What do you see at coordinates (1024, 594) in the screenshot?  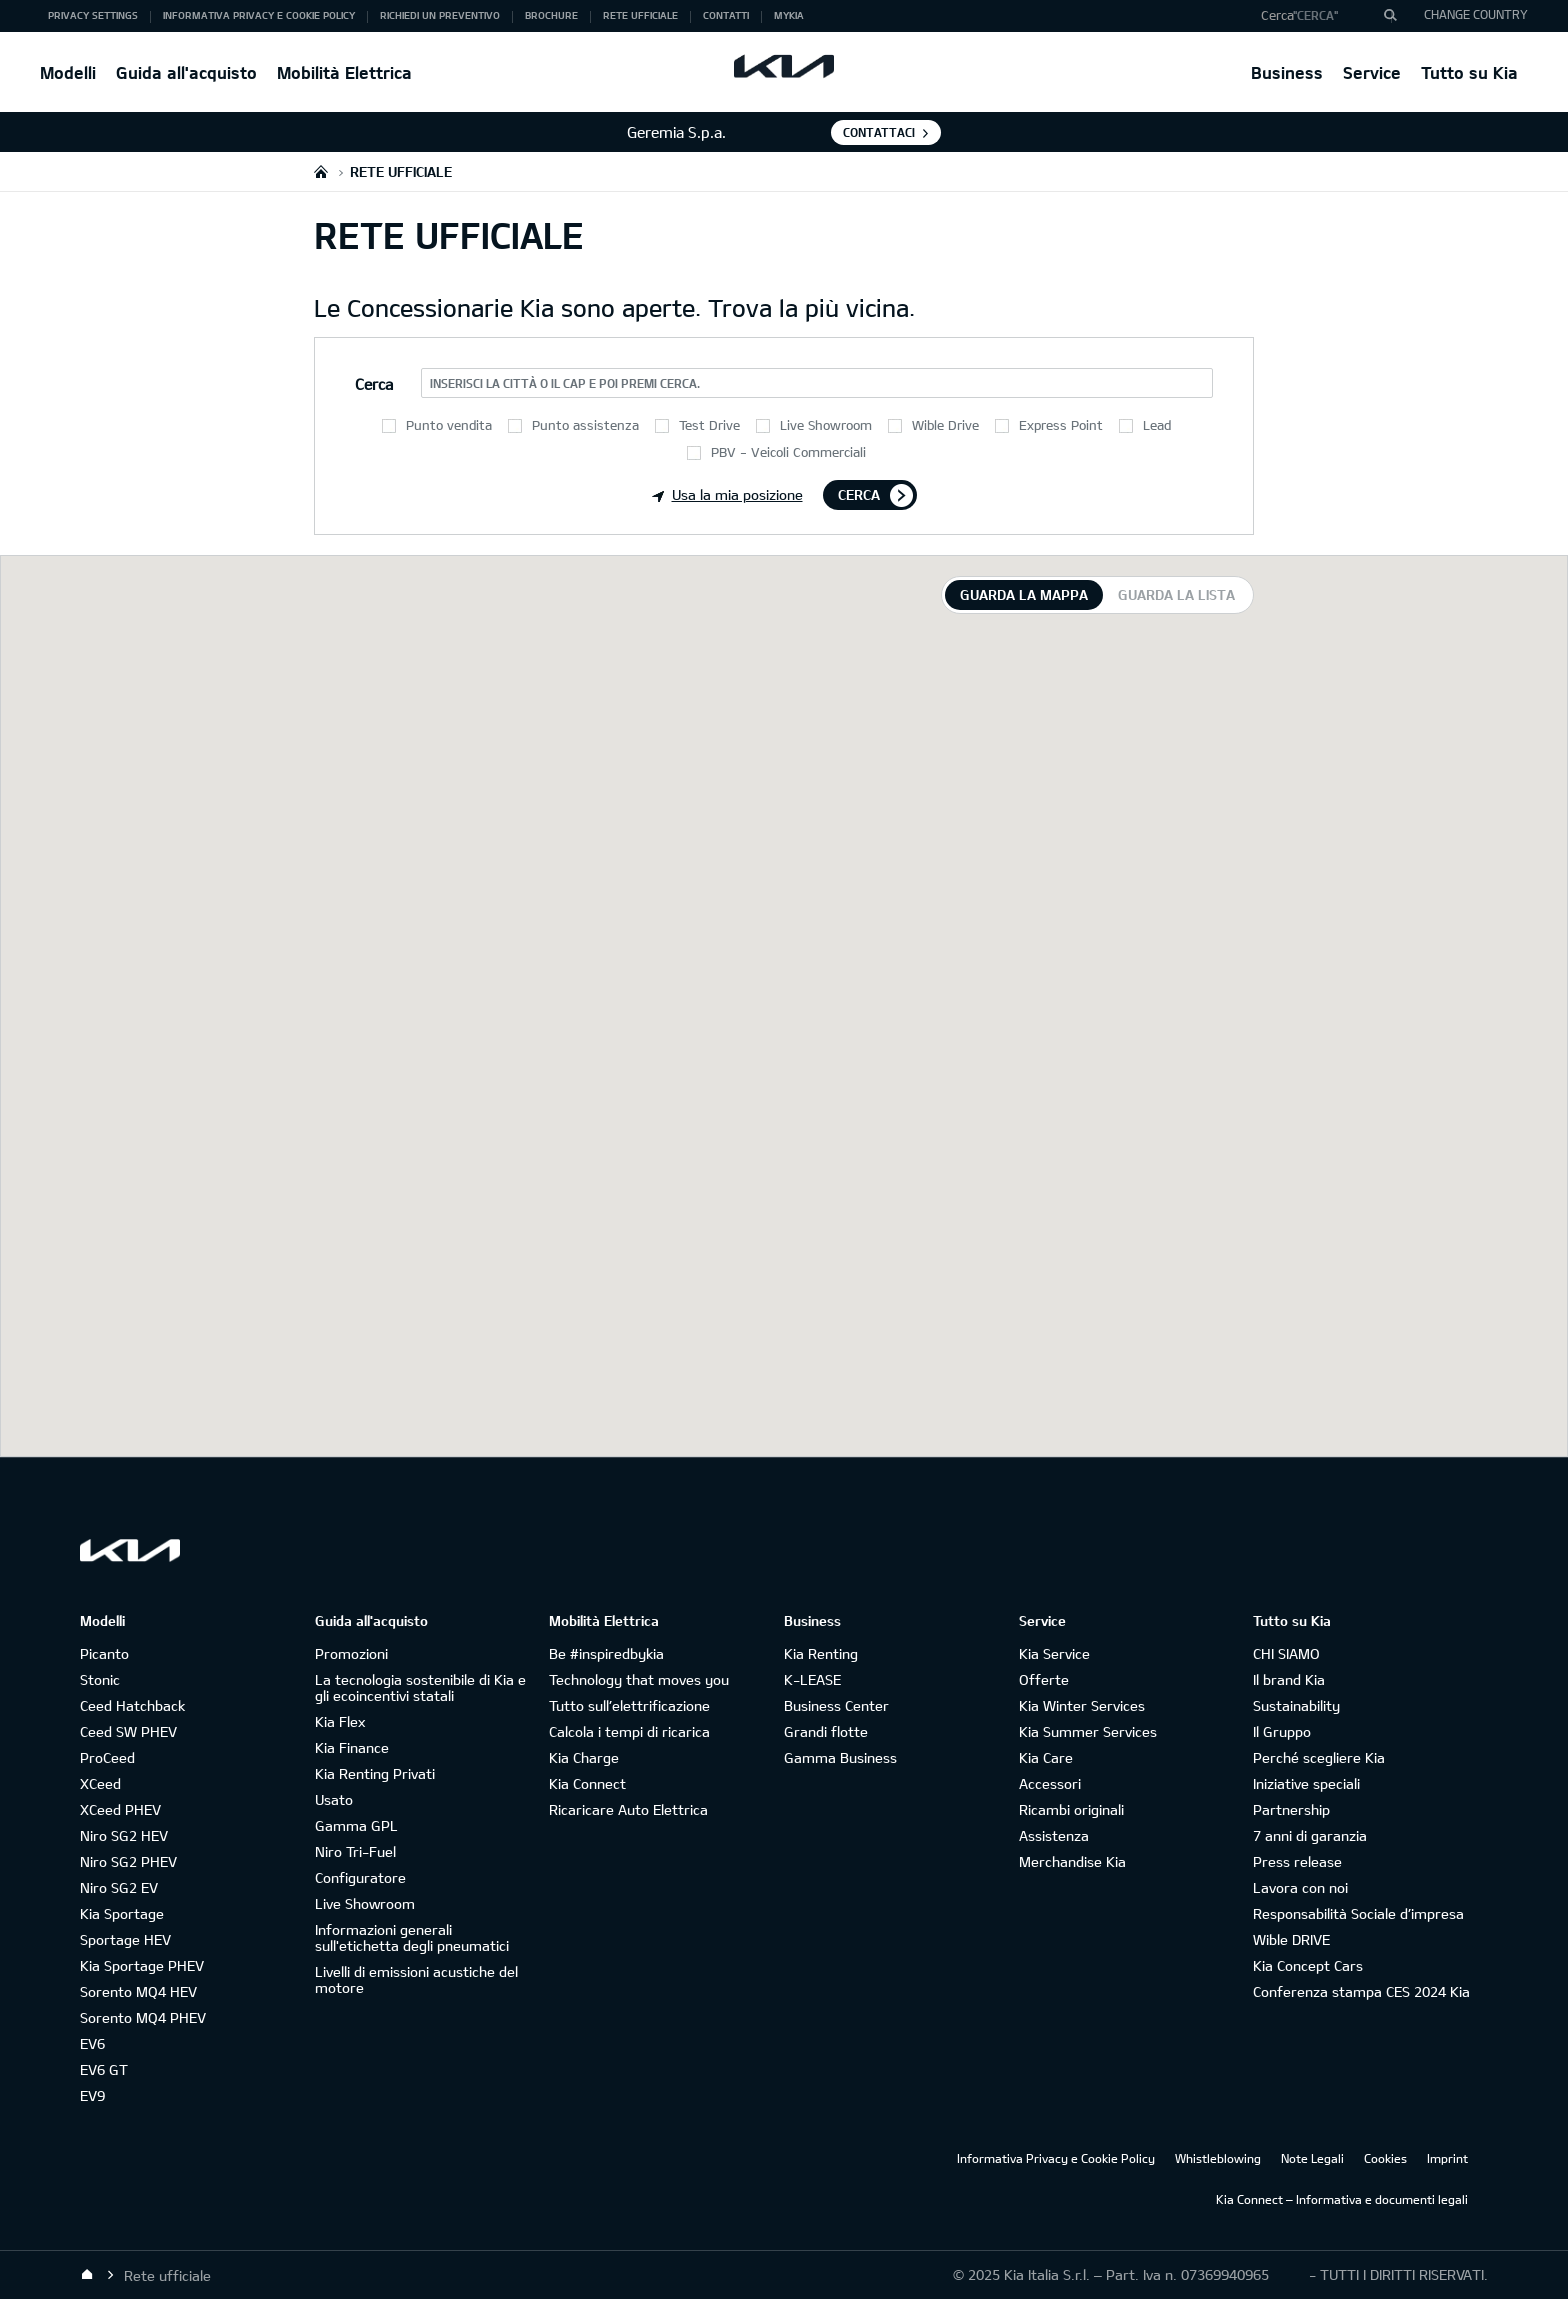 I see `Guarda la mappa [tab]` at bounding box center [1024, 594].